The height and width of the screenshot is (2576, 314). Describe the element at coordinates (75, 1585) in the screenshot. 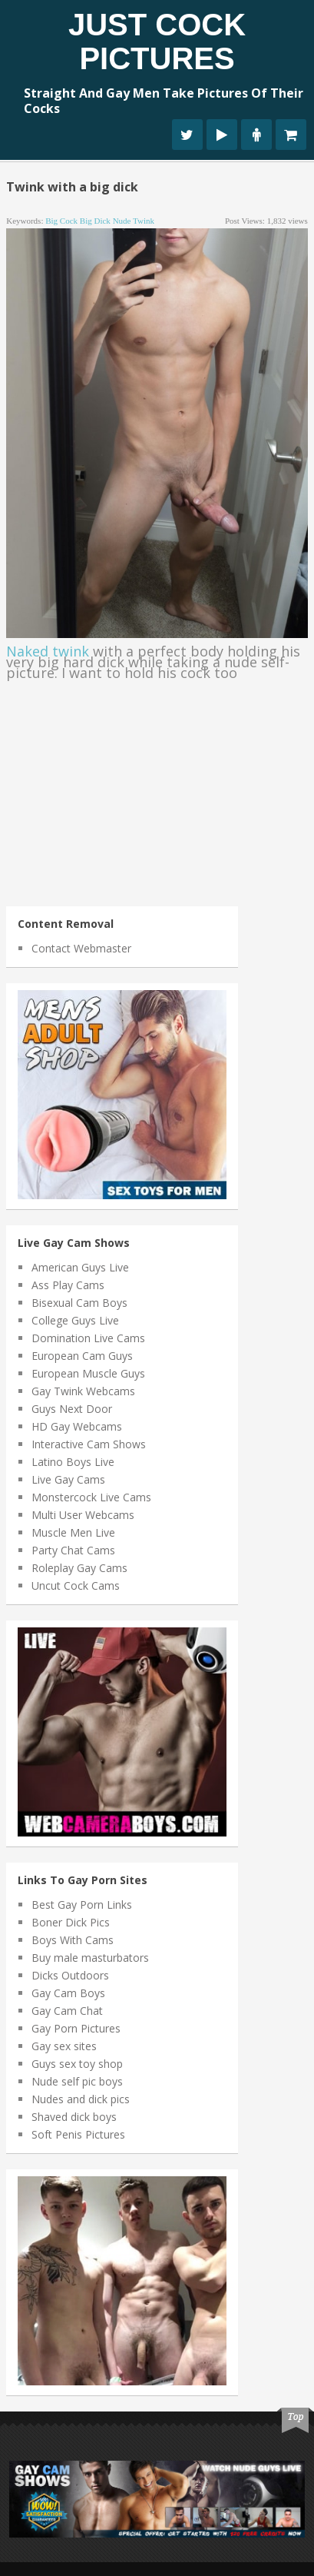

I see `Uncut Cock Cams` at that location.